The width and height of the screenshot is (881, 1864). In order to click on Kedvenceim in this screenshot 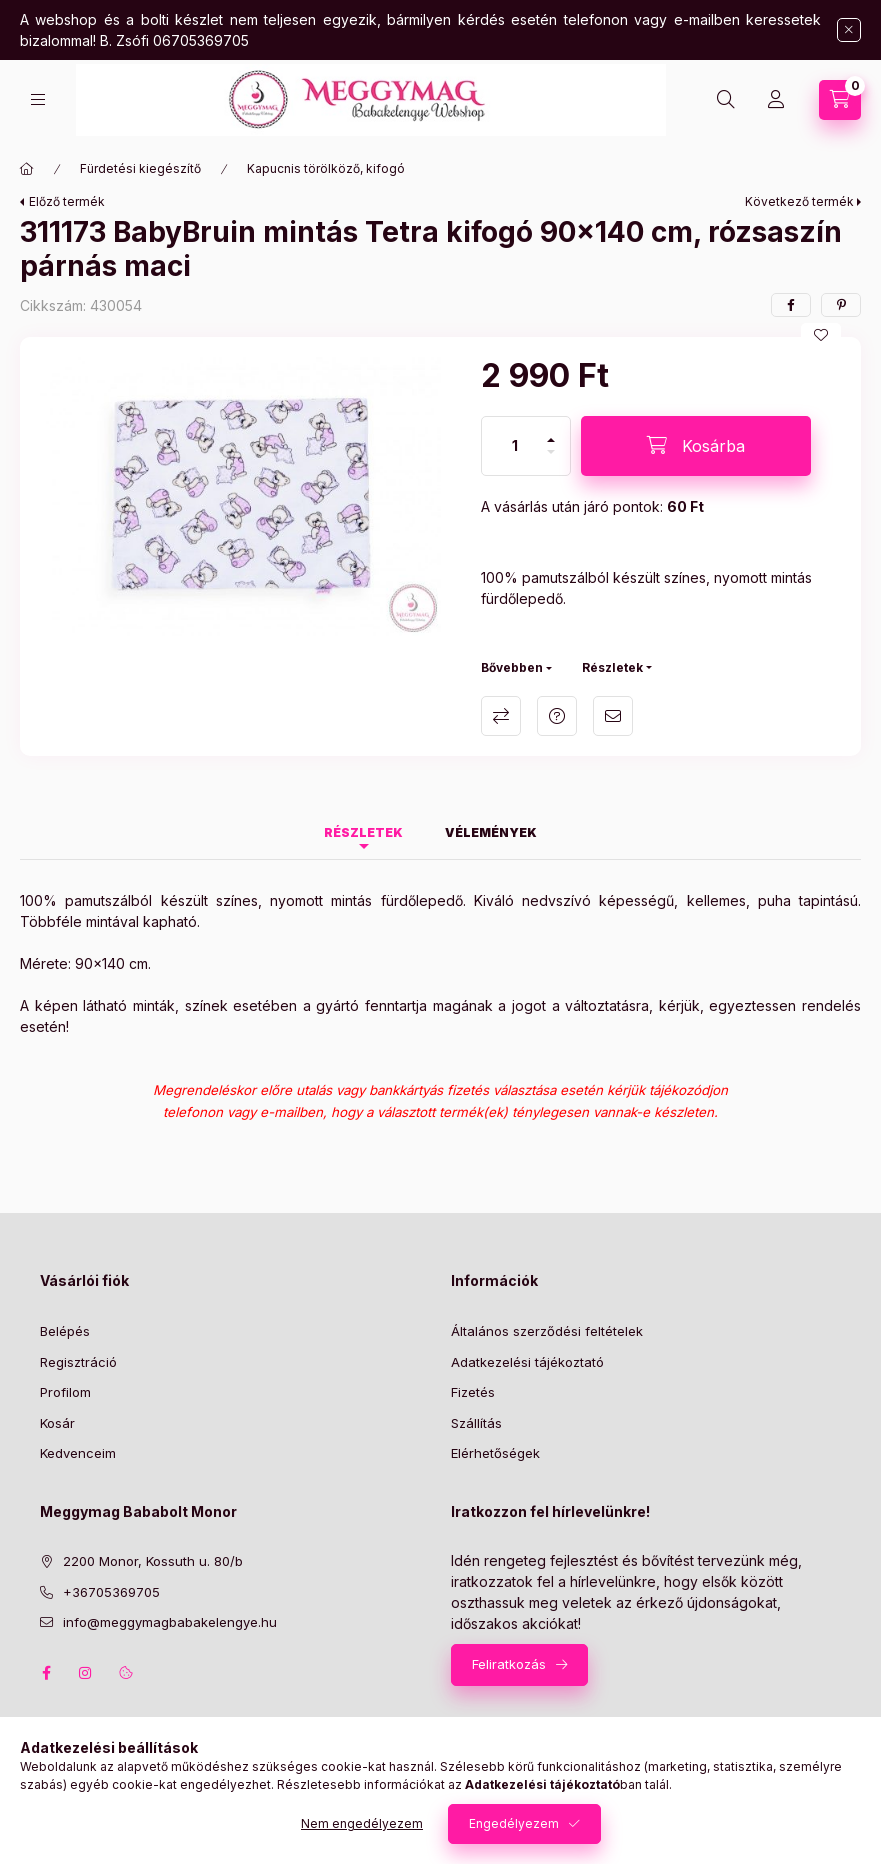, I will do `click(78, 1453)`.